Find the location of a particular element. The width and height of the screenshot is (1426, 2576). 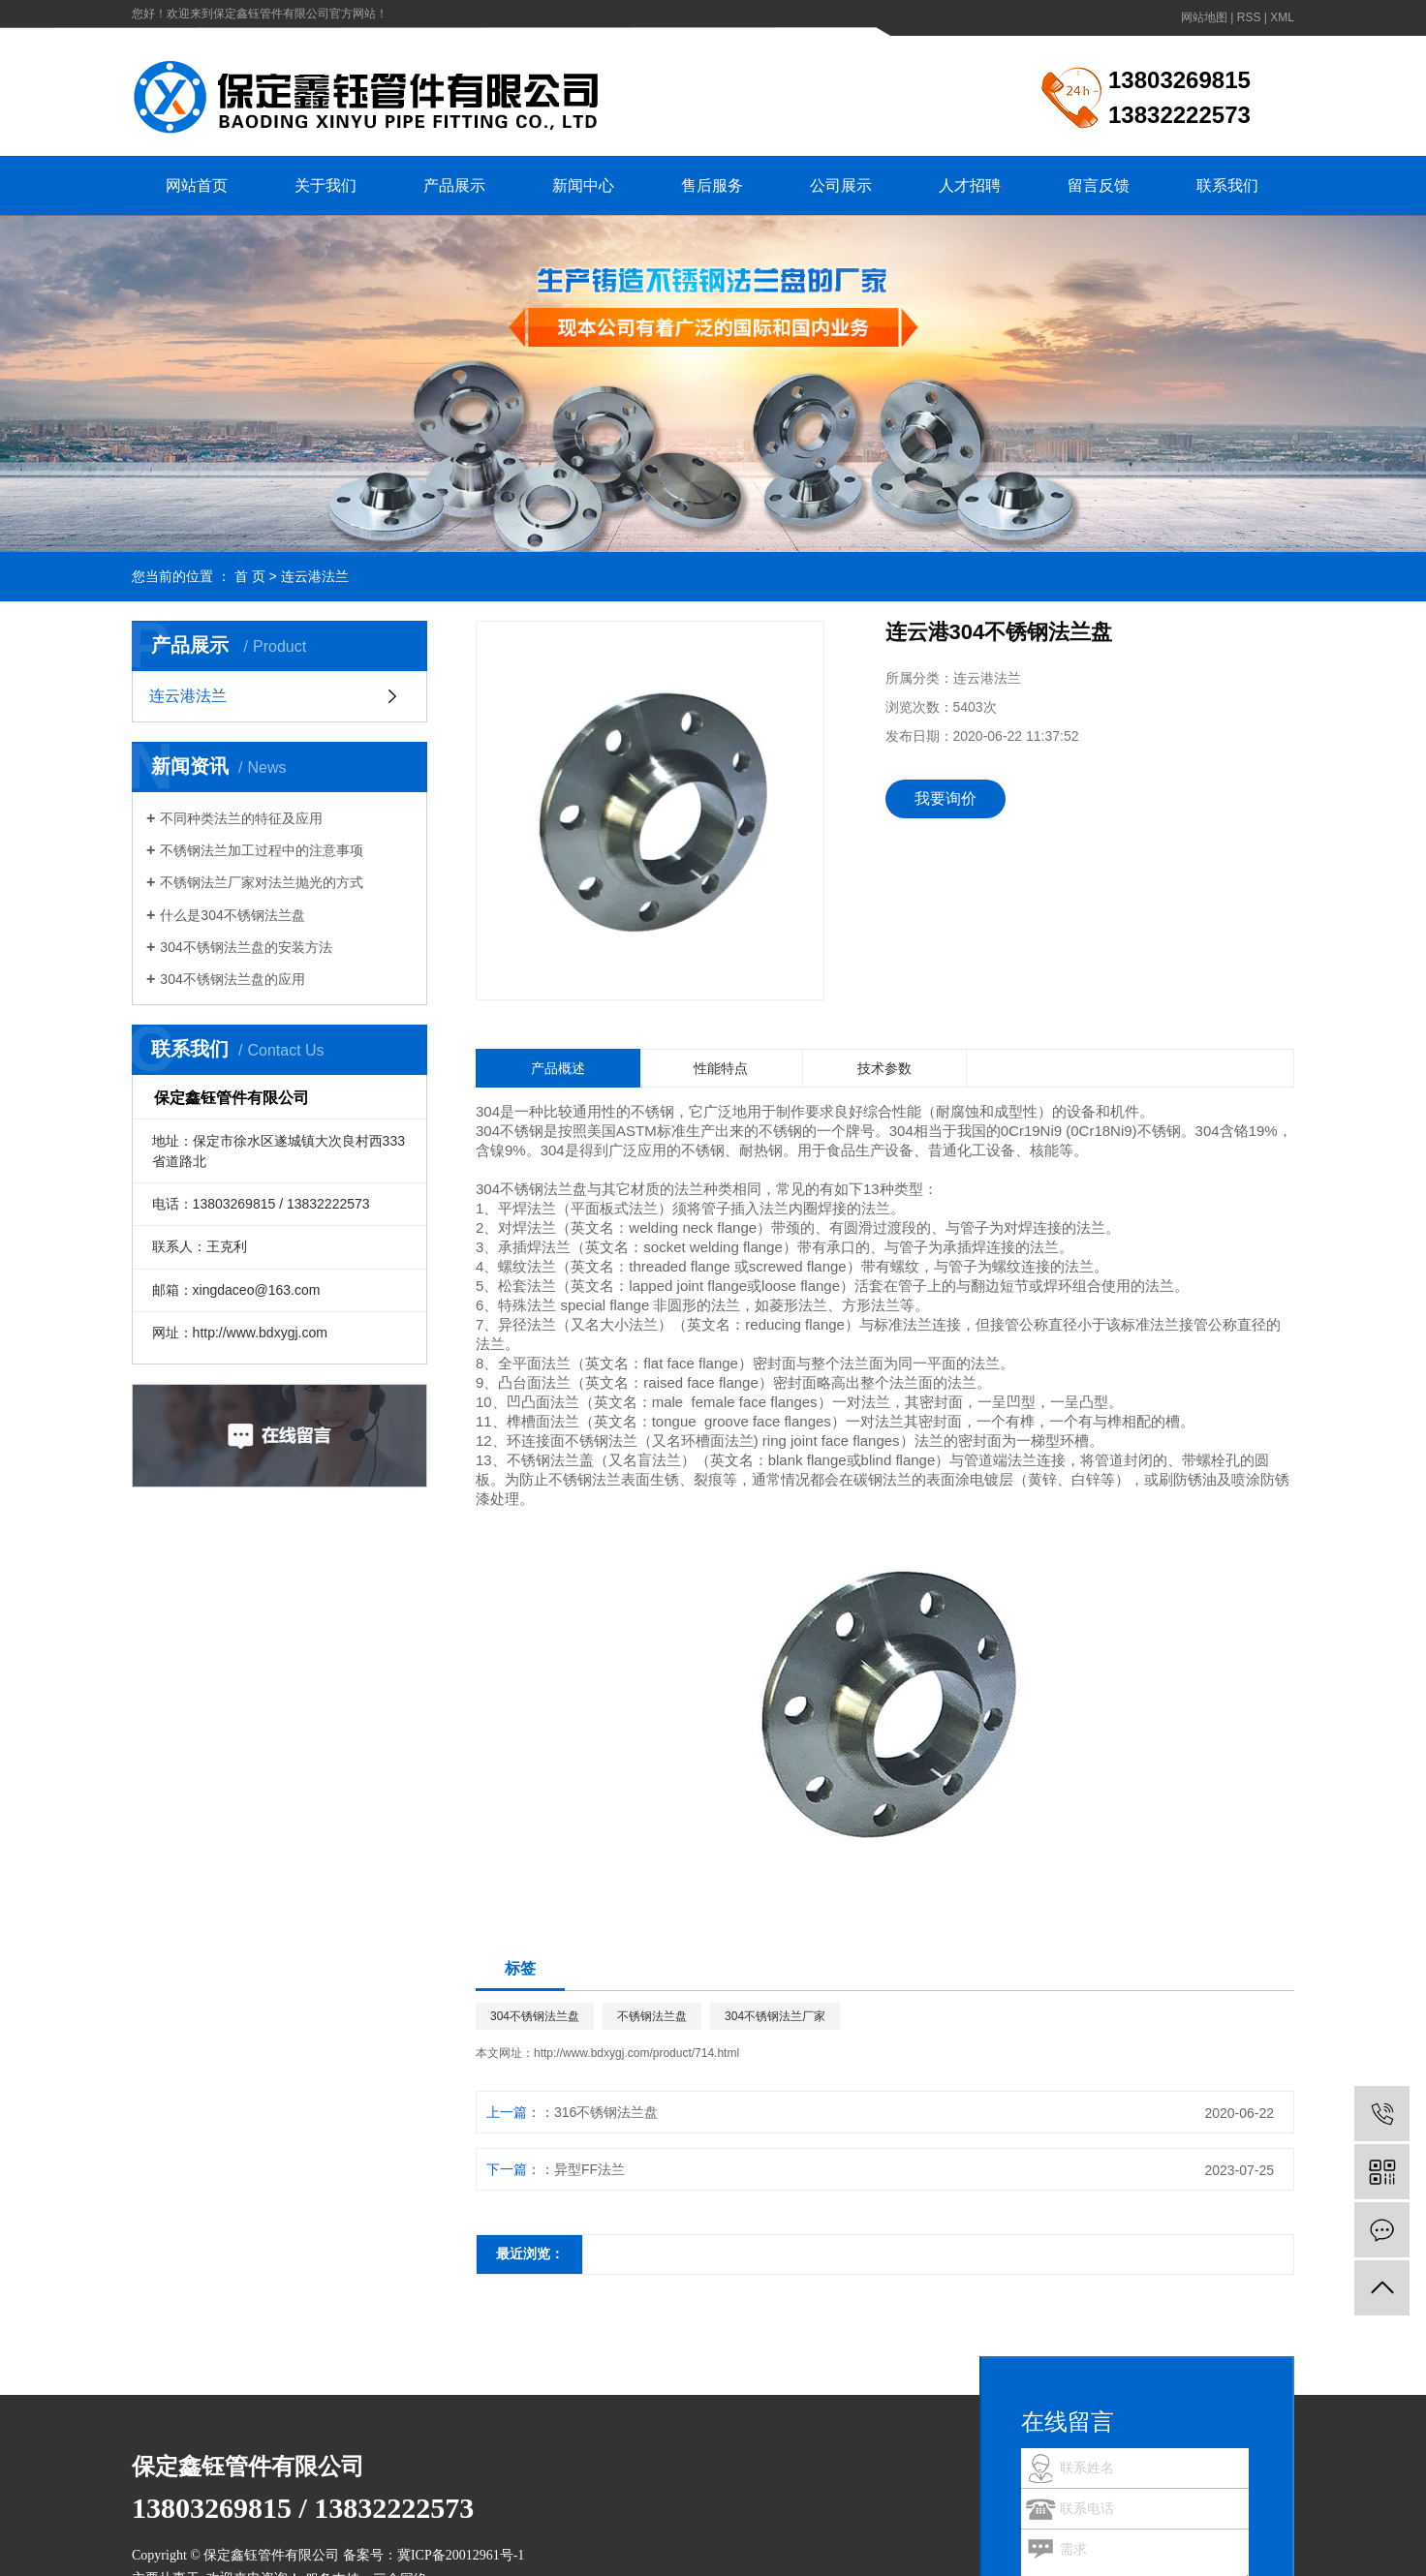

不锈钢法兰盘 is located at coordinates (652, 2016).